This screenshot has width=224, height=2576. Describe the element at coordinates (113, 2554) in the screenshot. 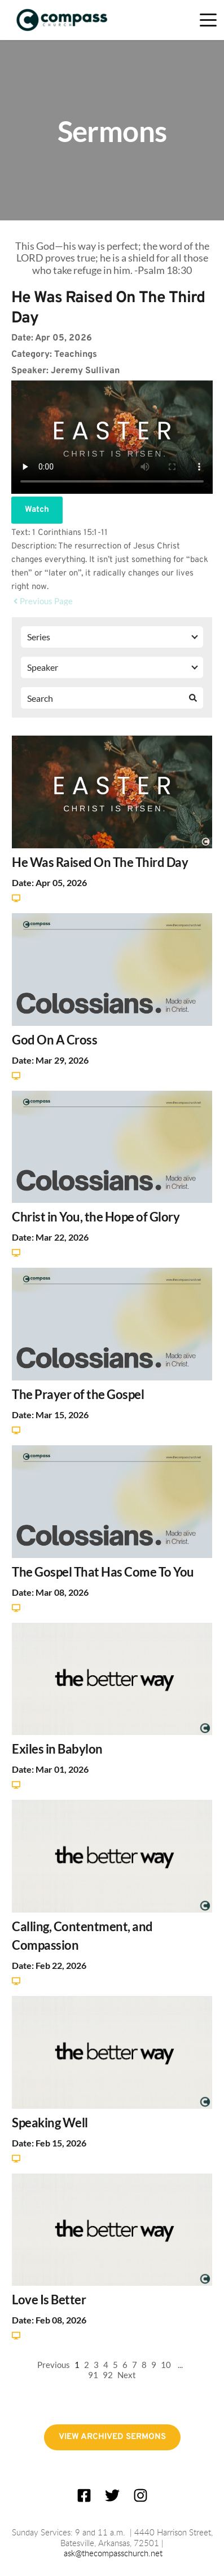

I see `ask@thecompasschurch.net` at that location.